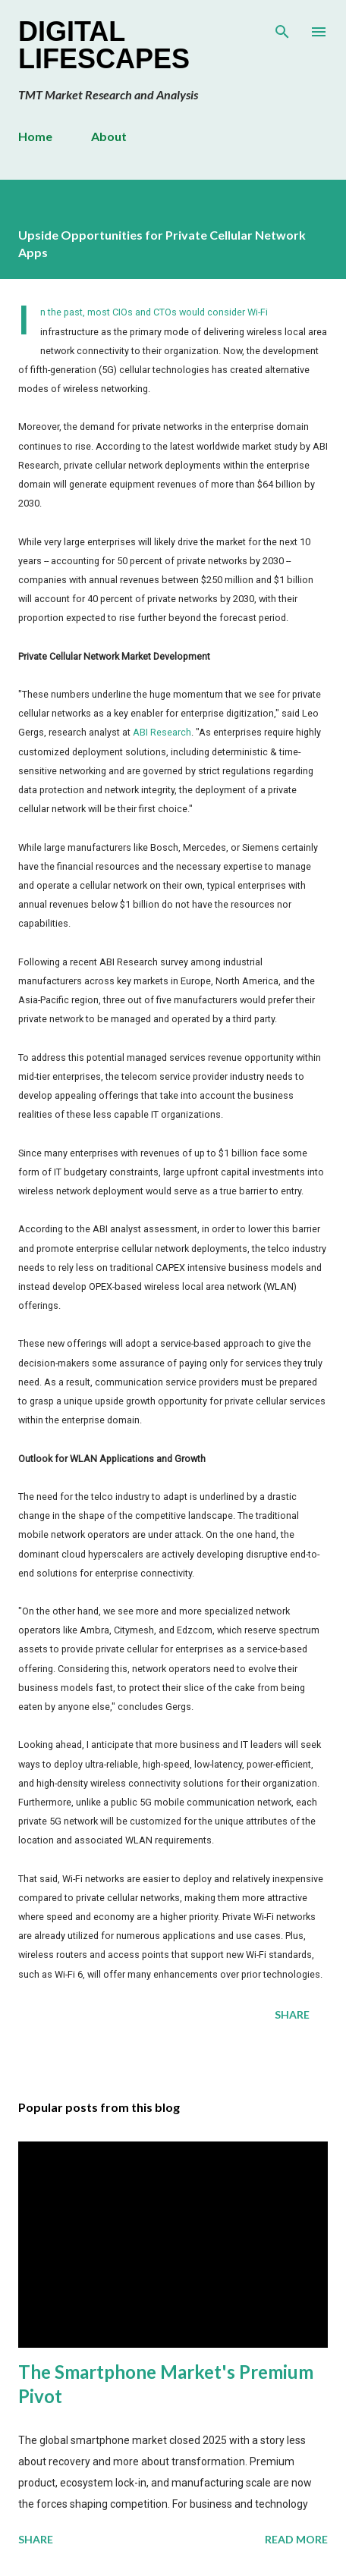 The height and width of the screenshot is (2576, 346). What do you see at coordinates (292, 2014) in the screenshot?
I see `Share [button]` at bounding box center [292, 2014].